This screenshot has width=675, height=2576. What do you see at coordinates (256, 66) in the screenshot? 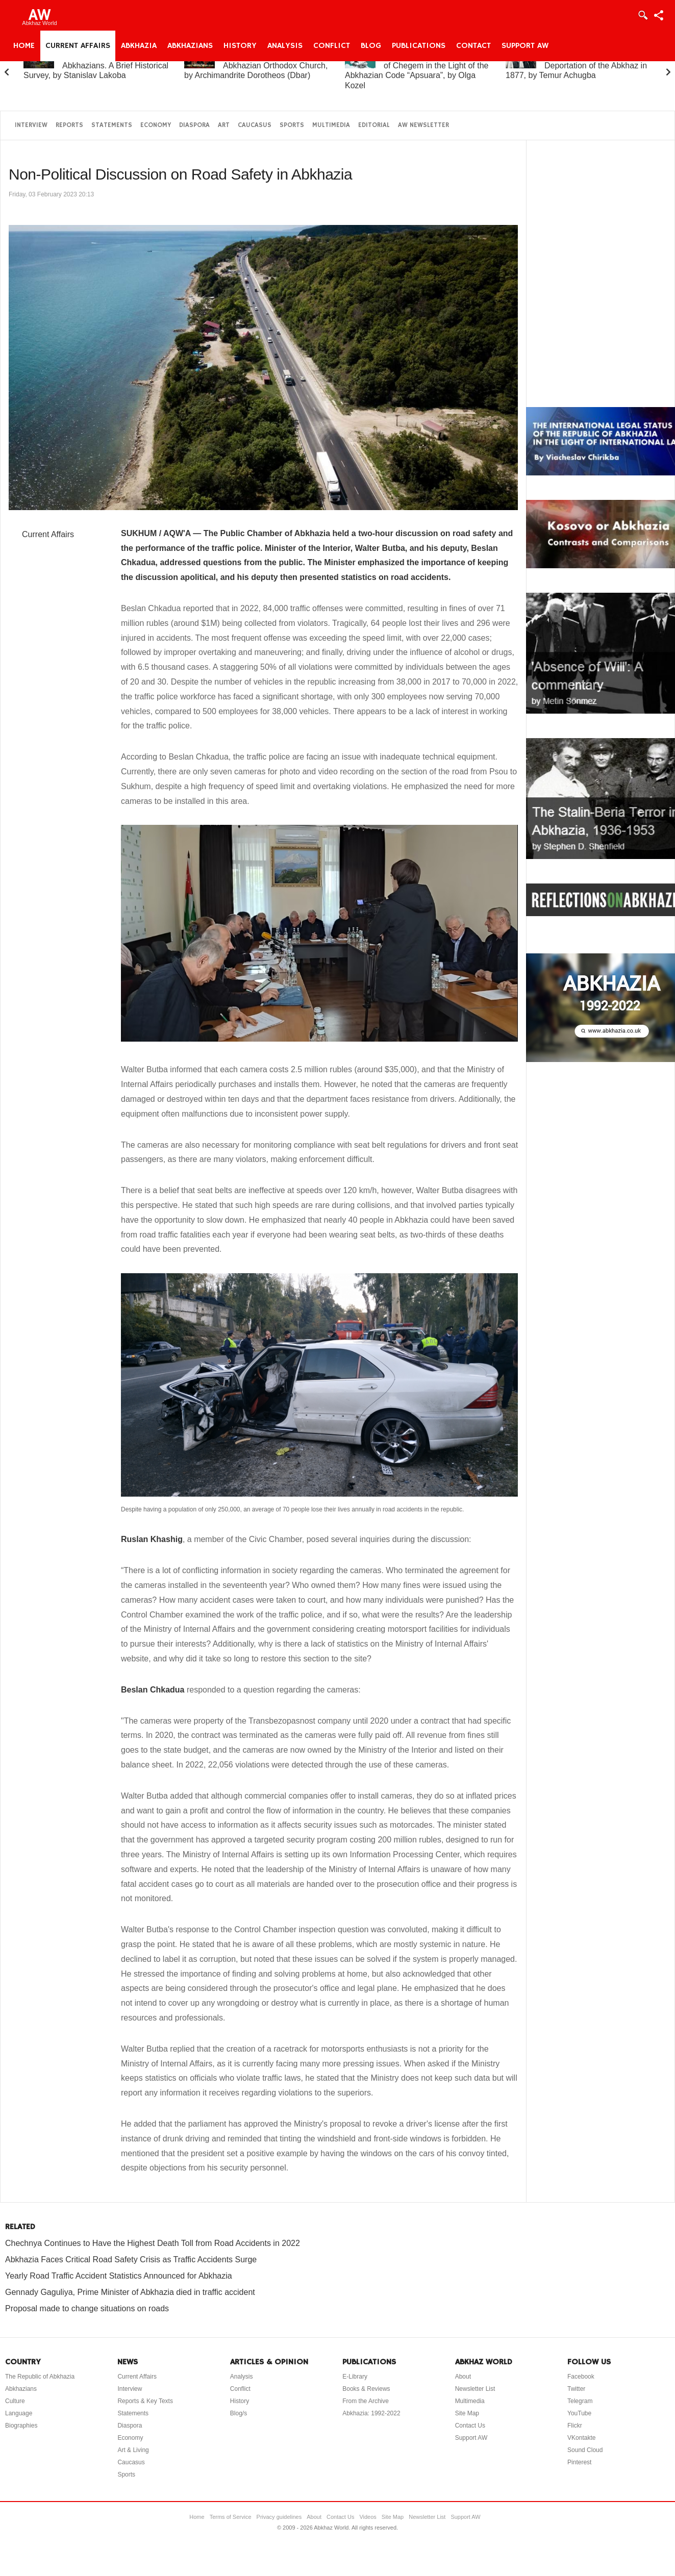
I see `A Brief History of the Abkhazian Orthodox Church, by Archimandrite Dorotheos (Dbar)` at bounding box center [256, 66].